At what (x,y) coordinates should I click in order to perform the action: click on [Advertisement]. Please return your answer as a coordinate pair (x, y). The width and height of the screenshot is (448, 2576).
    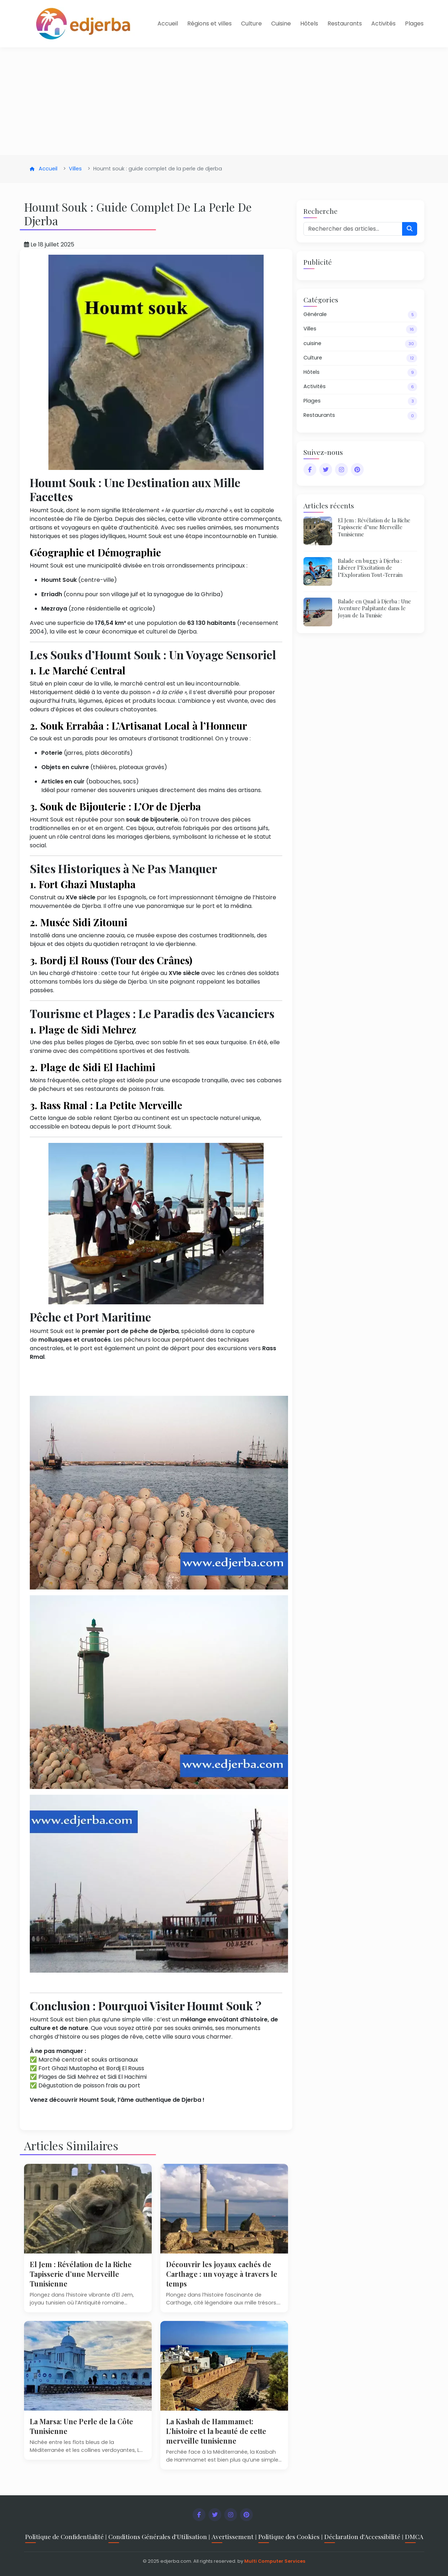
    Looking at the image, I should click on (224, 101).